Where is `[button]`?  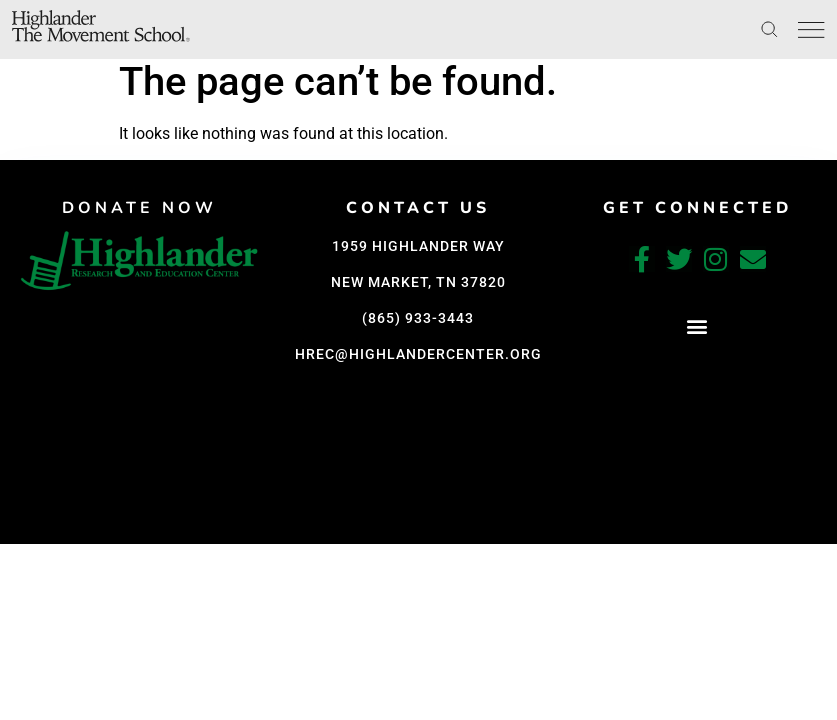
[button] is located at coordinates (697, 325).